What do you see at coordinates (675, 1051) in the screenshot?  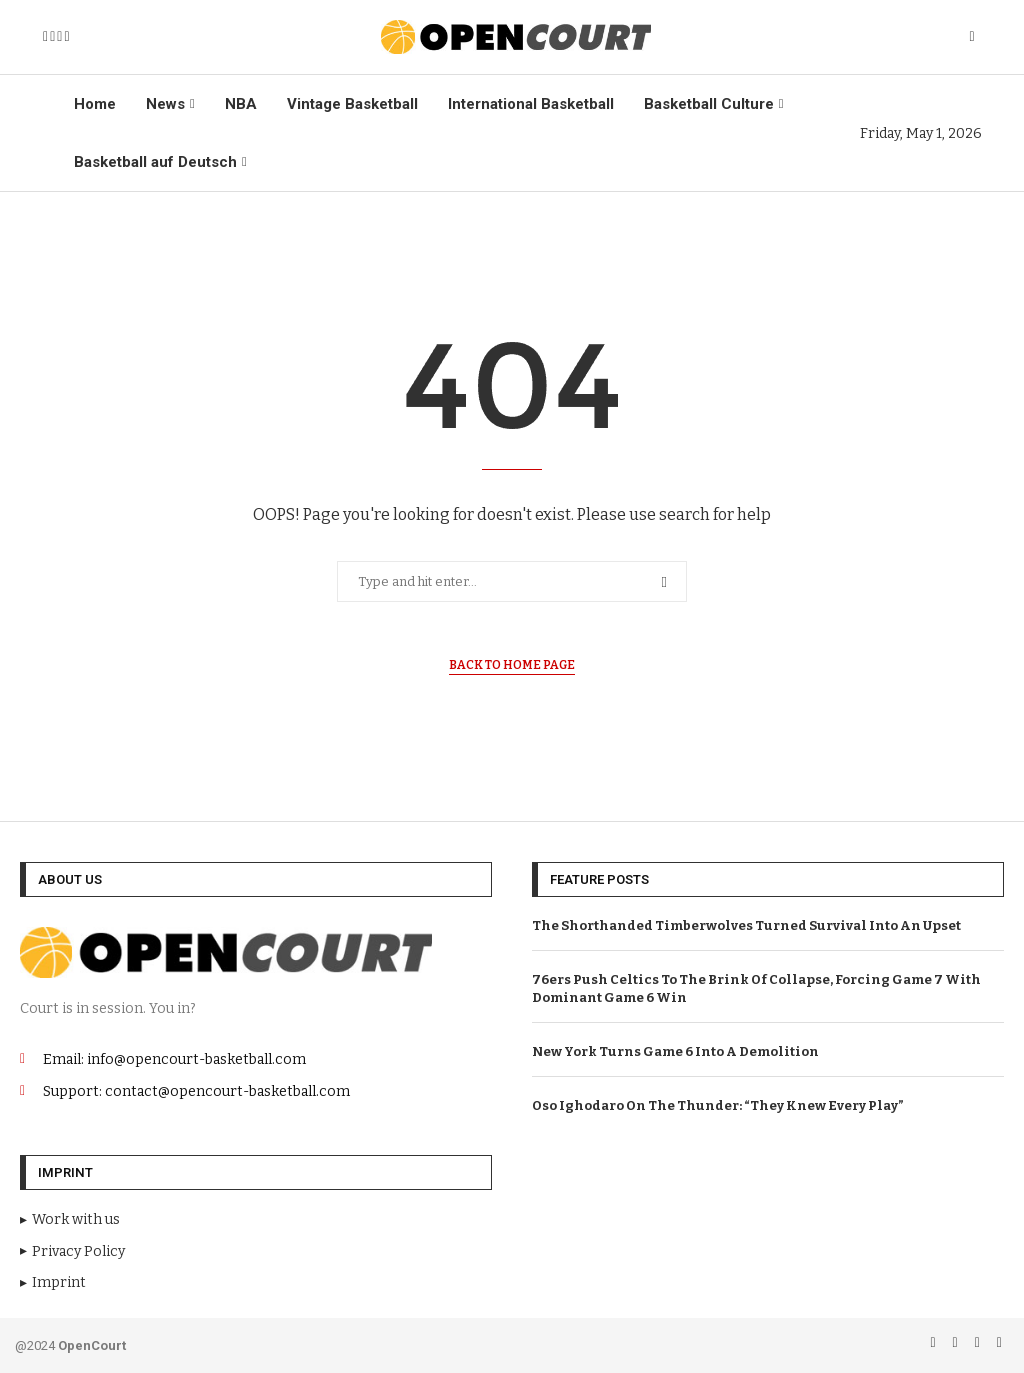 I see `New York Turns Game 6 Into A Demolition` at bounding box center [675, 1051].